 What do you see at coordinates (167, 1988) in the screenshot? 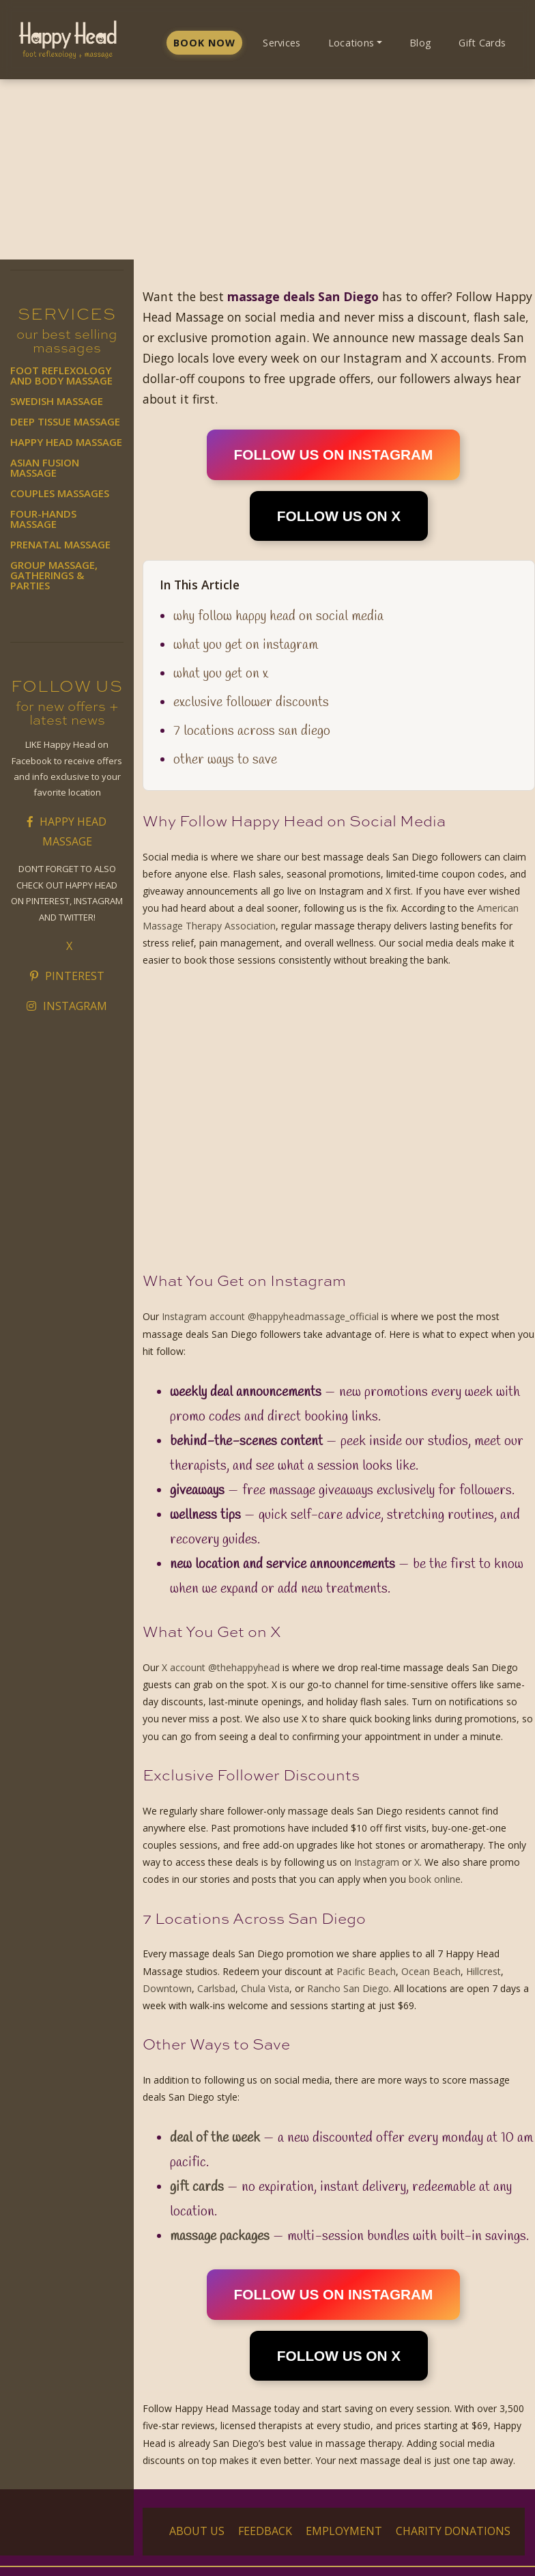
I see `Downtown` at bounding box center [167, 1988].